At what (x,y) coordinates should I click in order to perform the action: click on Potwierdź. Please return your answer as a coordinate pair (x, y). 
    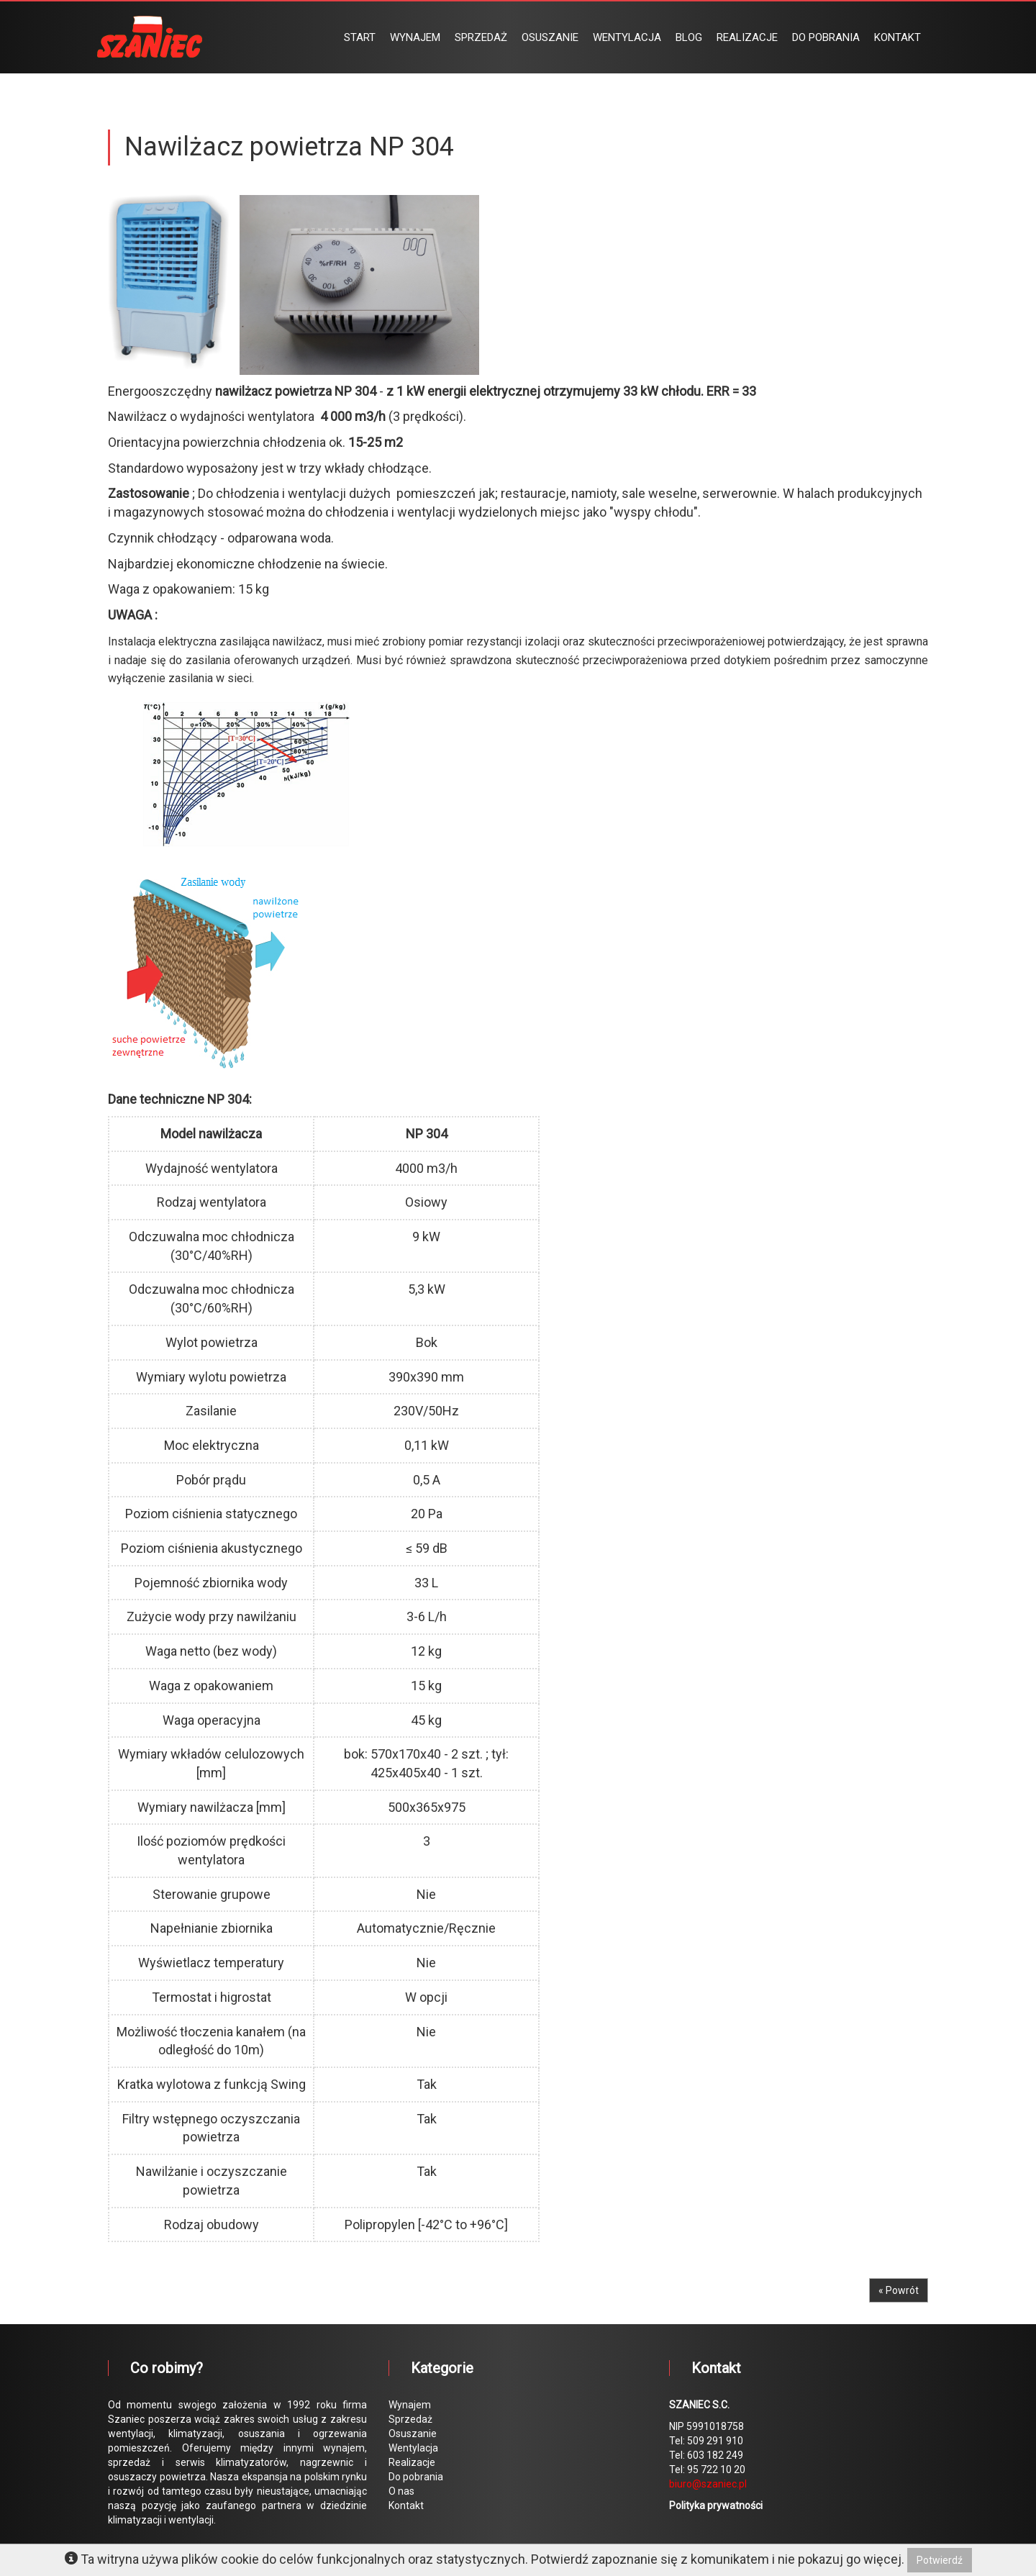
    Looking at the image, I should click on (940, 2560).